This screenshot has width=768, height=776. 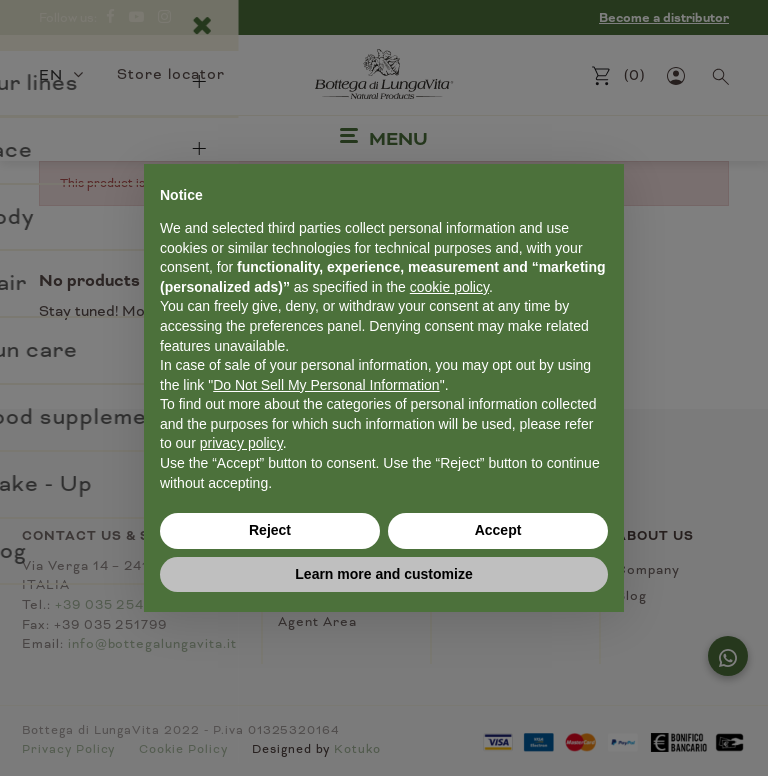 What do you see at coordinates (449, 287) in the screenshot?
I see `cookie policy [button]` at bounding box center [449, 287].